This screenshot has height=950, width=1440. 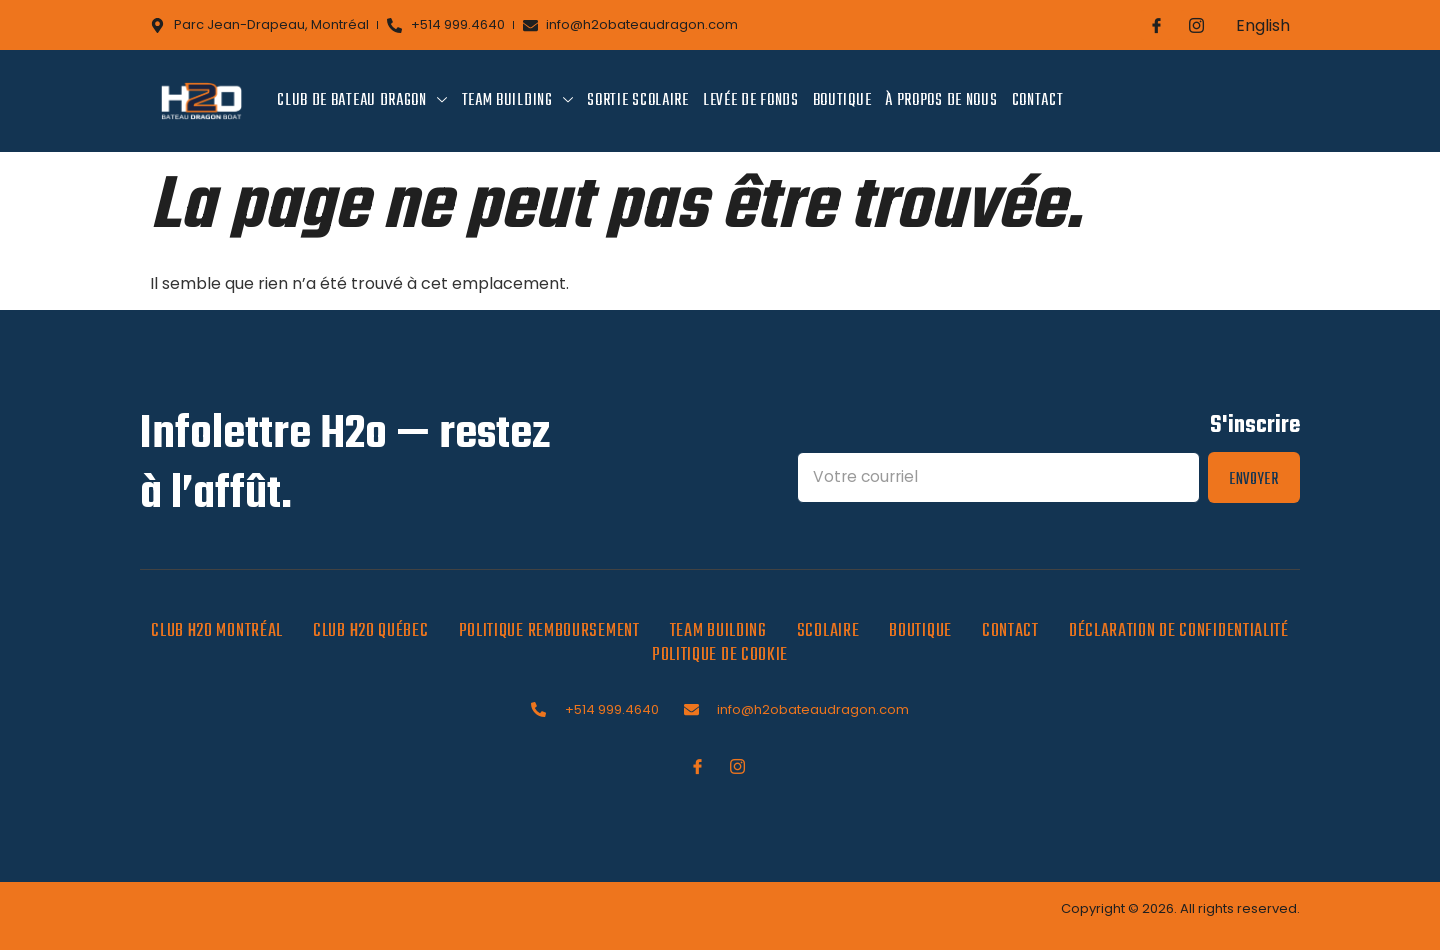 I want to click on Contact, so click(x=1038, y=101).